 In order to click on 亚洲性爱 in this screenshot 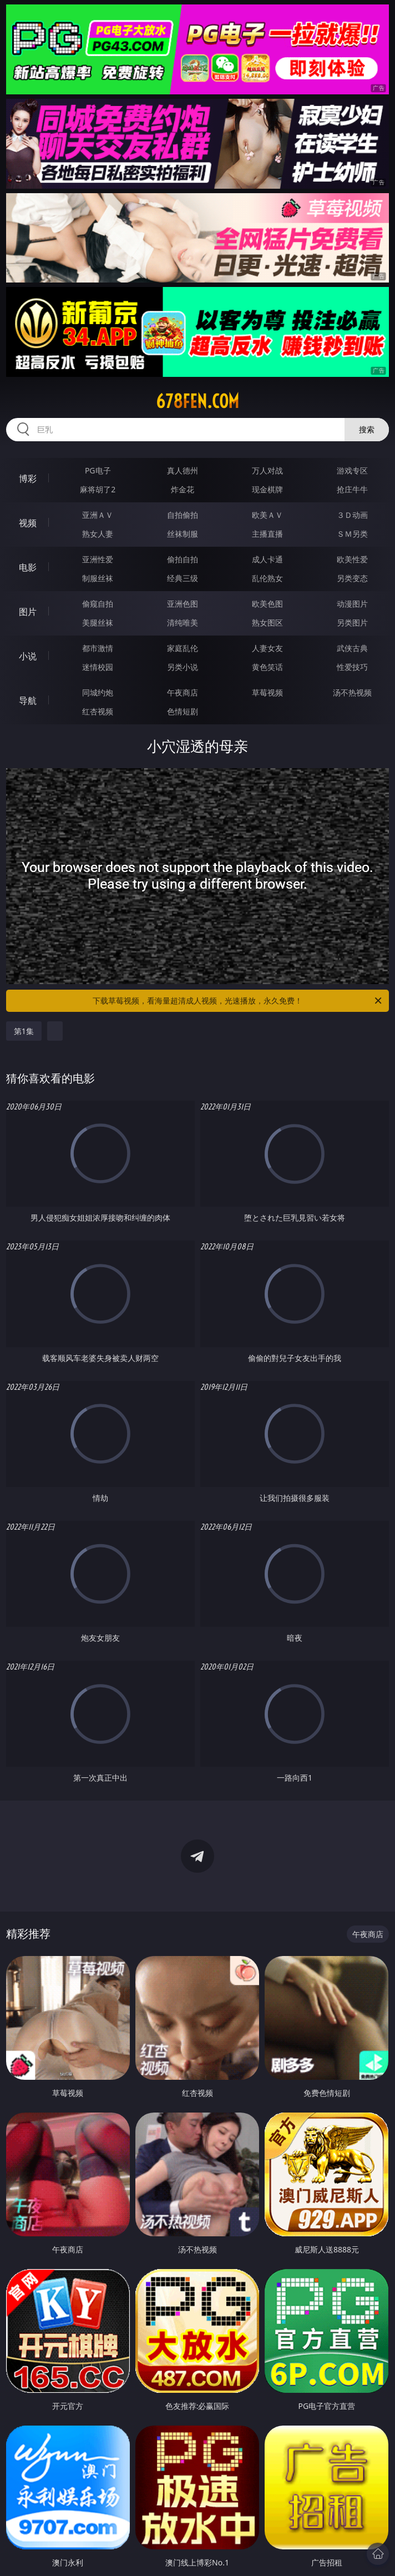, I will do `click(97, 559)`.